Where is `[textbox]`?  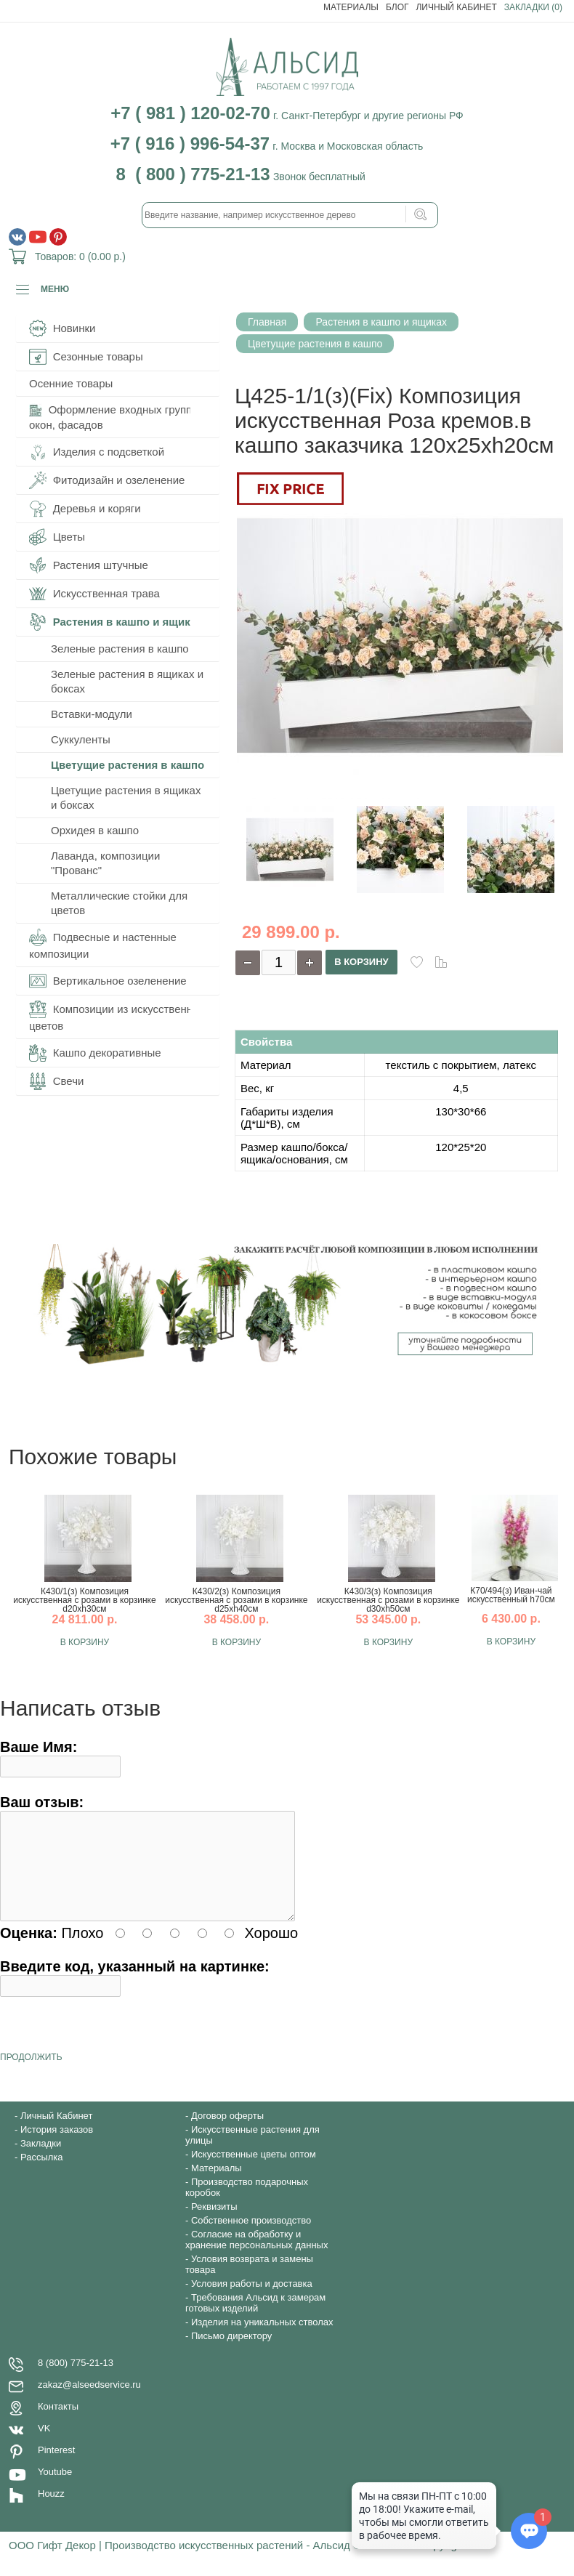 [textbox] is located at coordinates (290, 215).